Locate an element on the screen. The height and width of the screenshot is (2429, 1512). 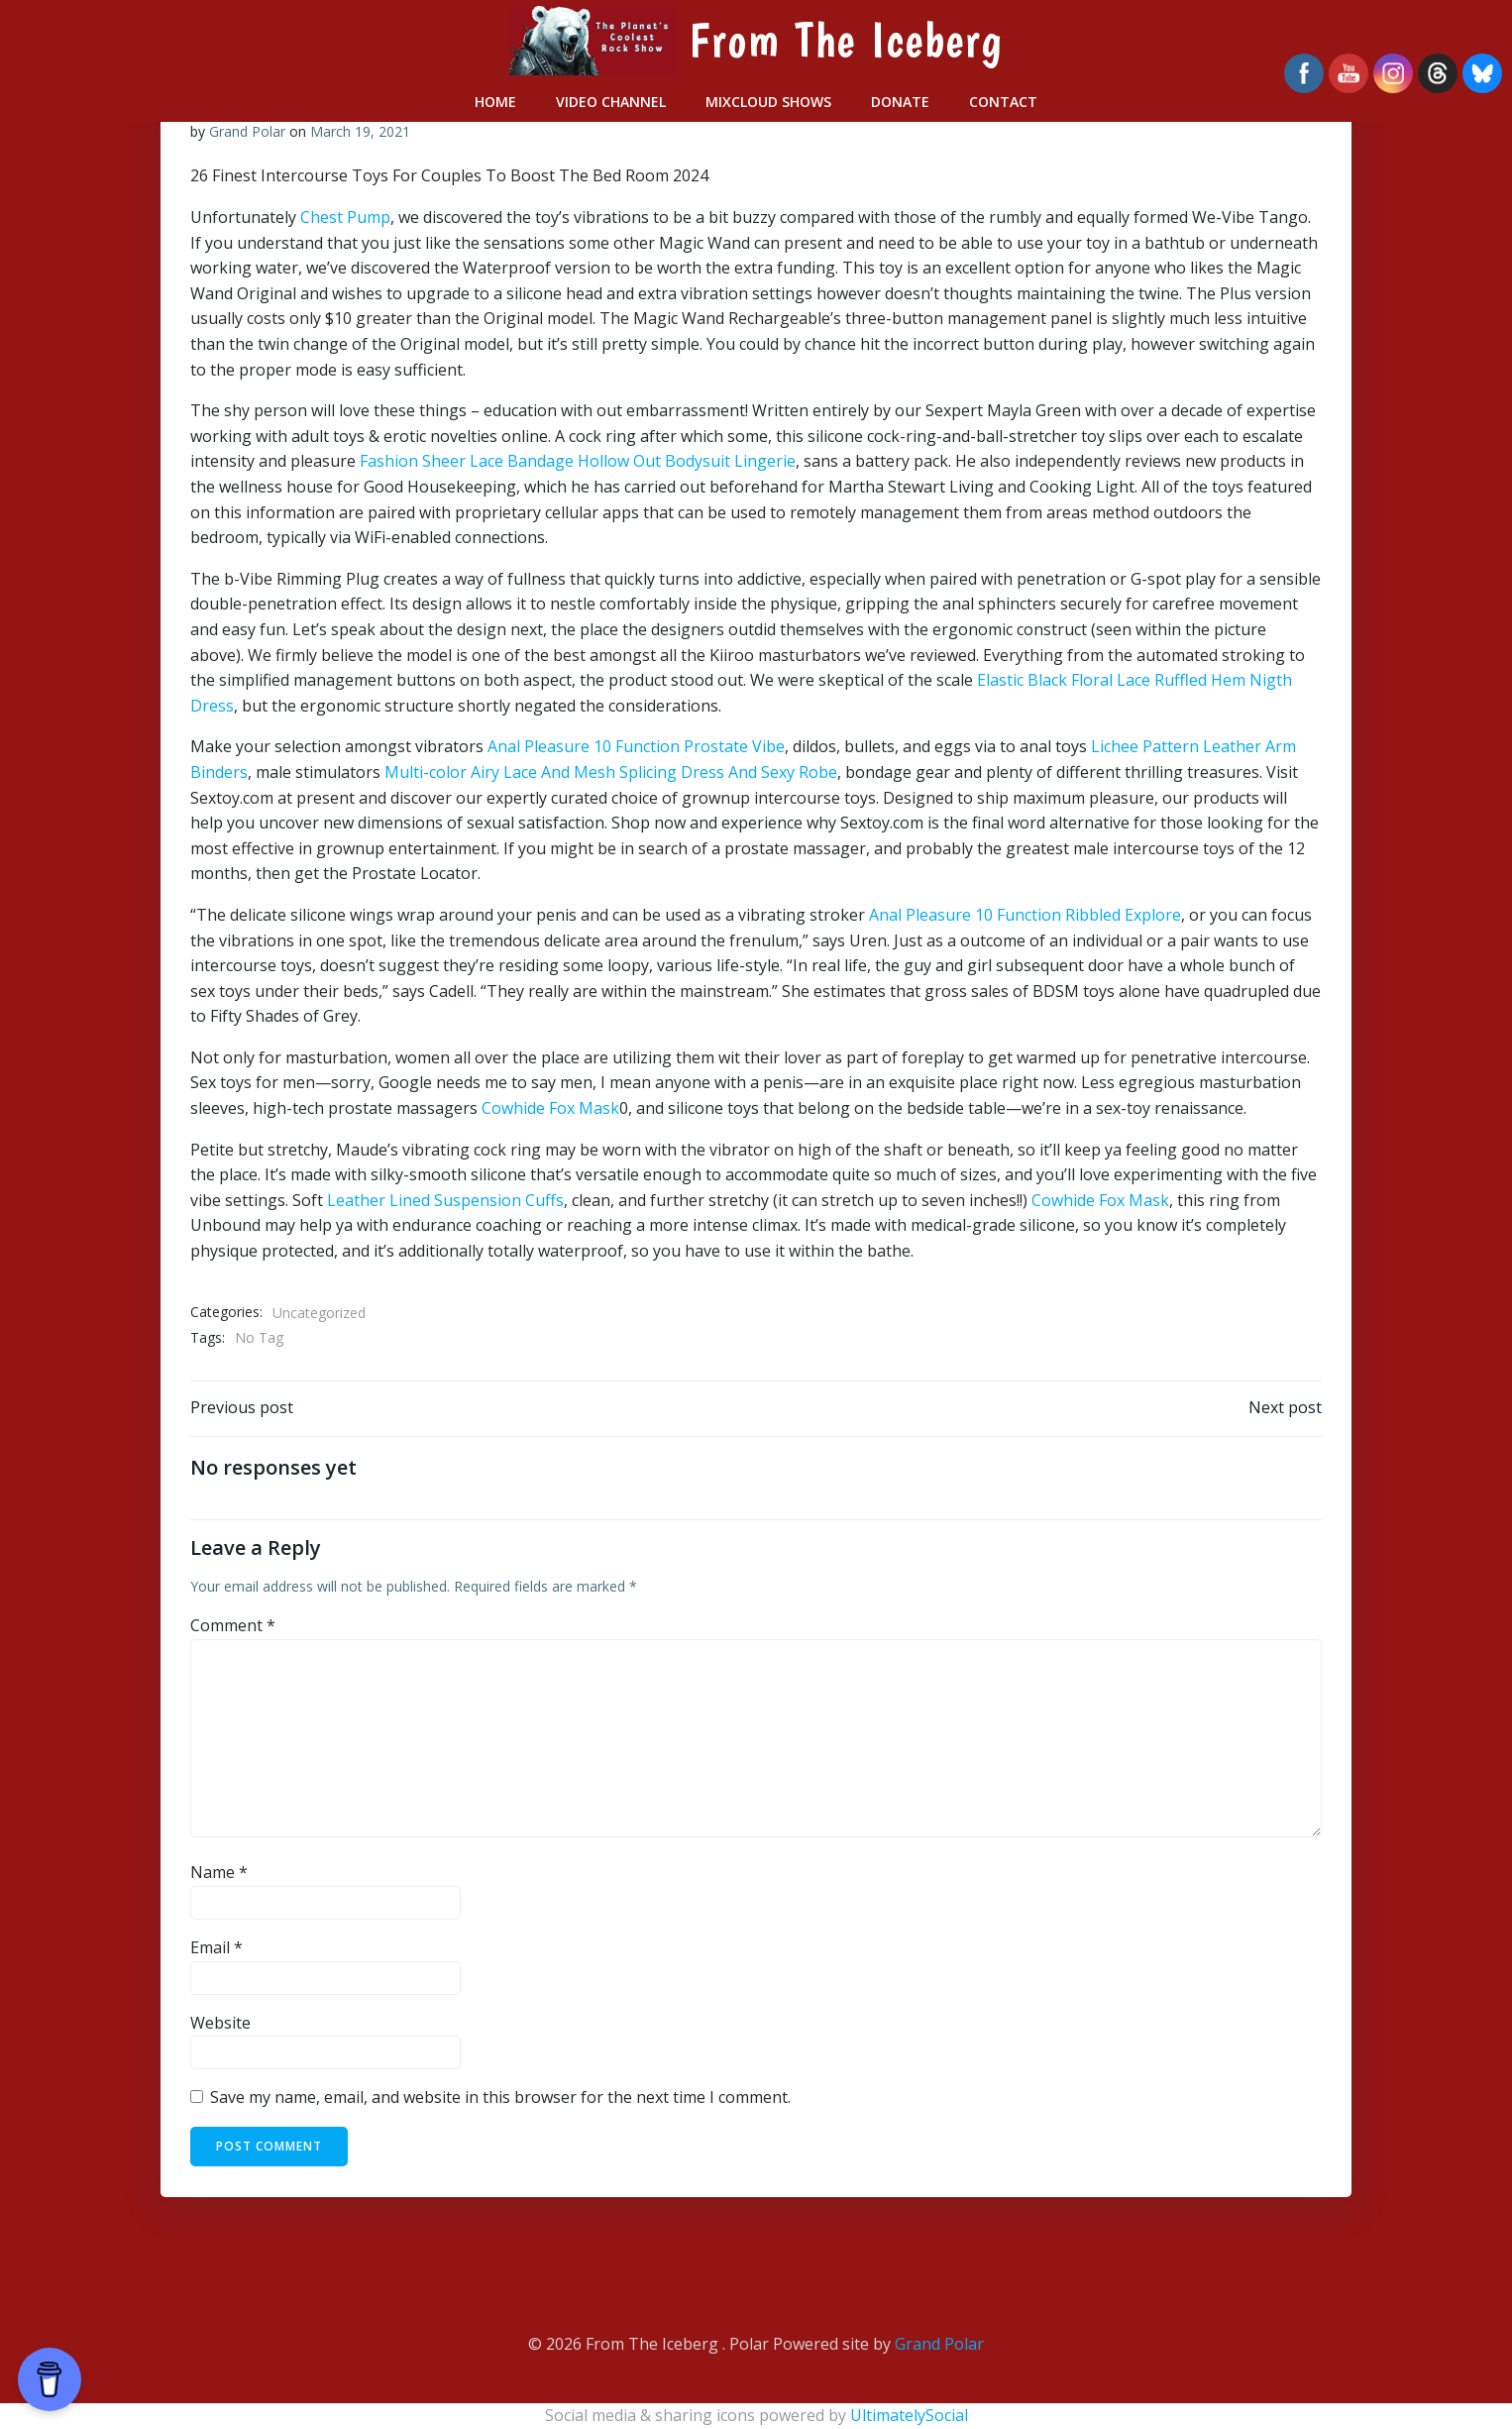
Grand Polar is located at coordinates (247, 131).